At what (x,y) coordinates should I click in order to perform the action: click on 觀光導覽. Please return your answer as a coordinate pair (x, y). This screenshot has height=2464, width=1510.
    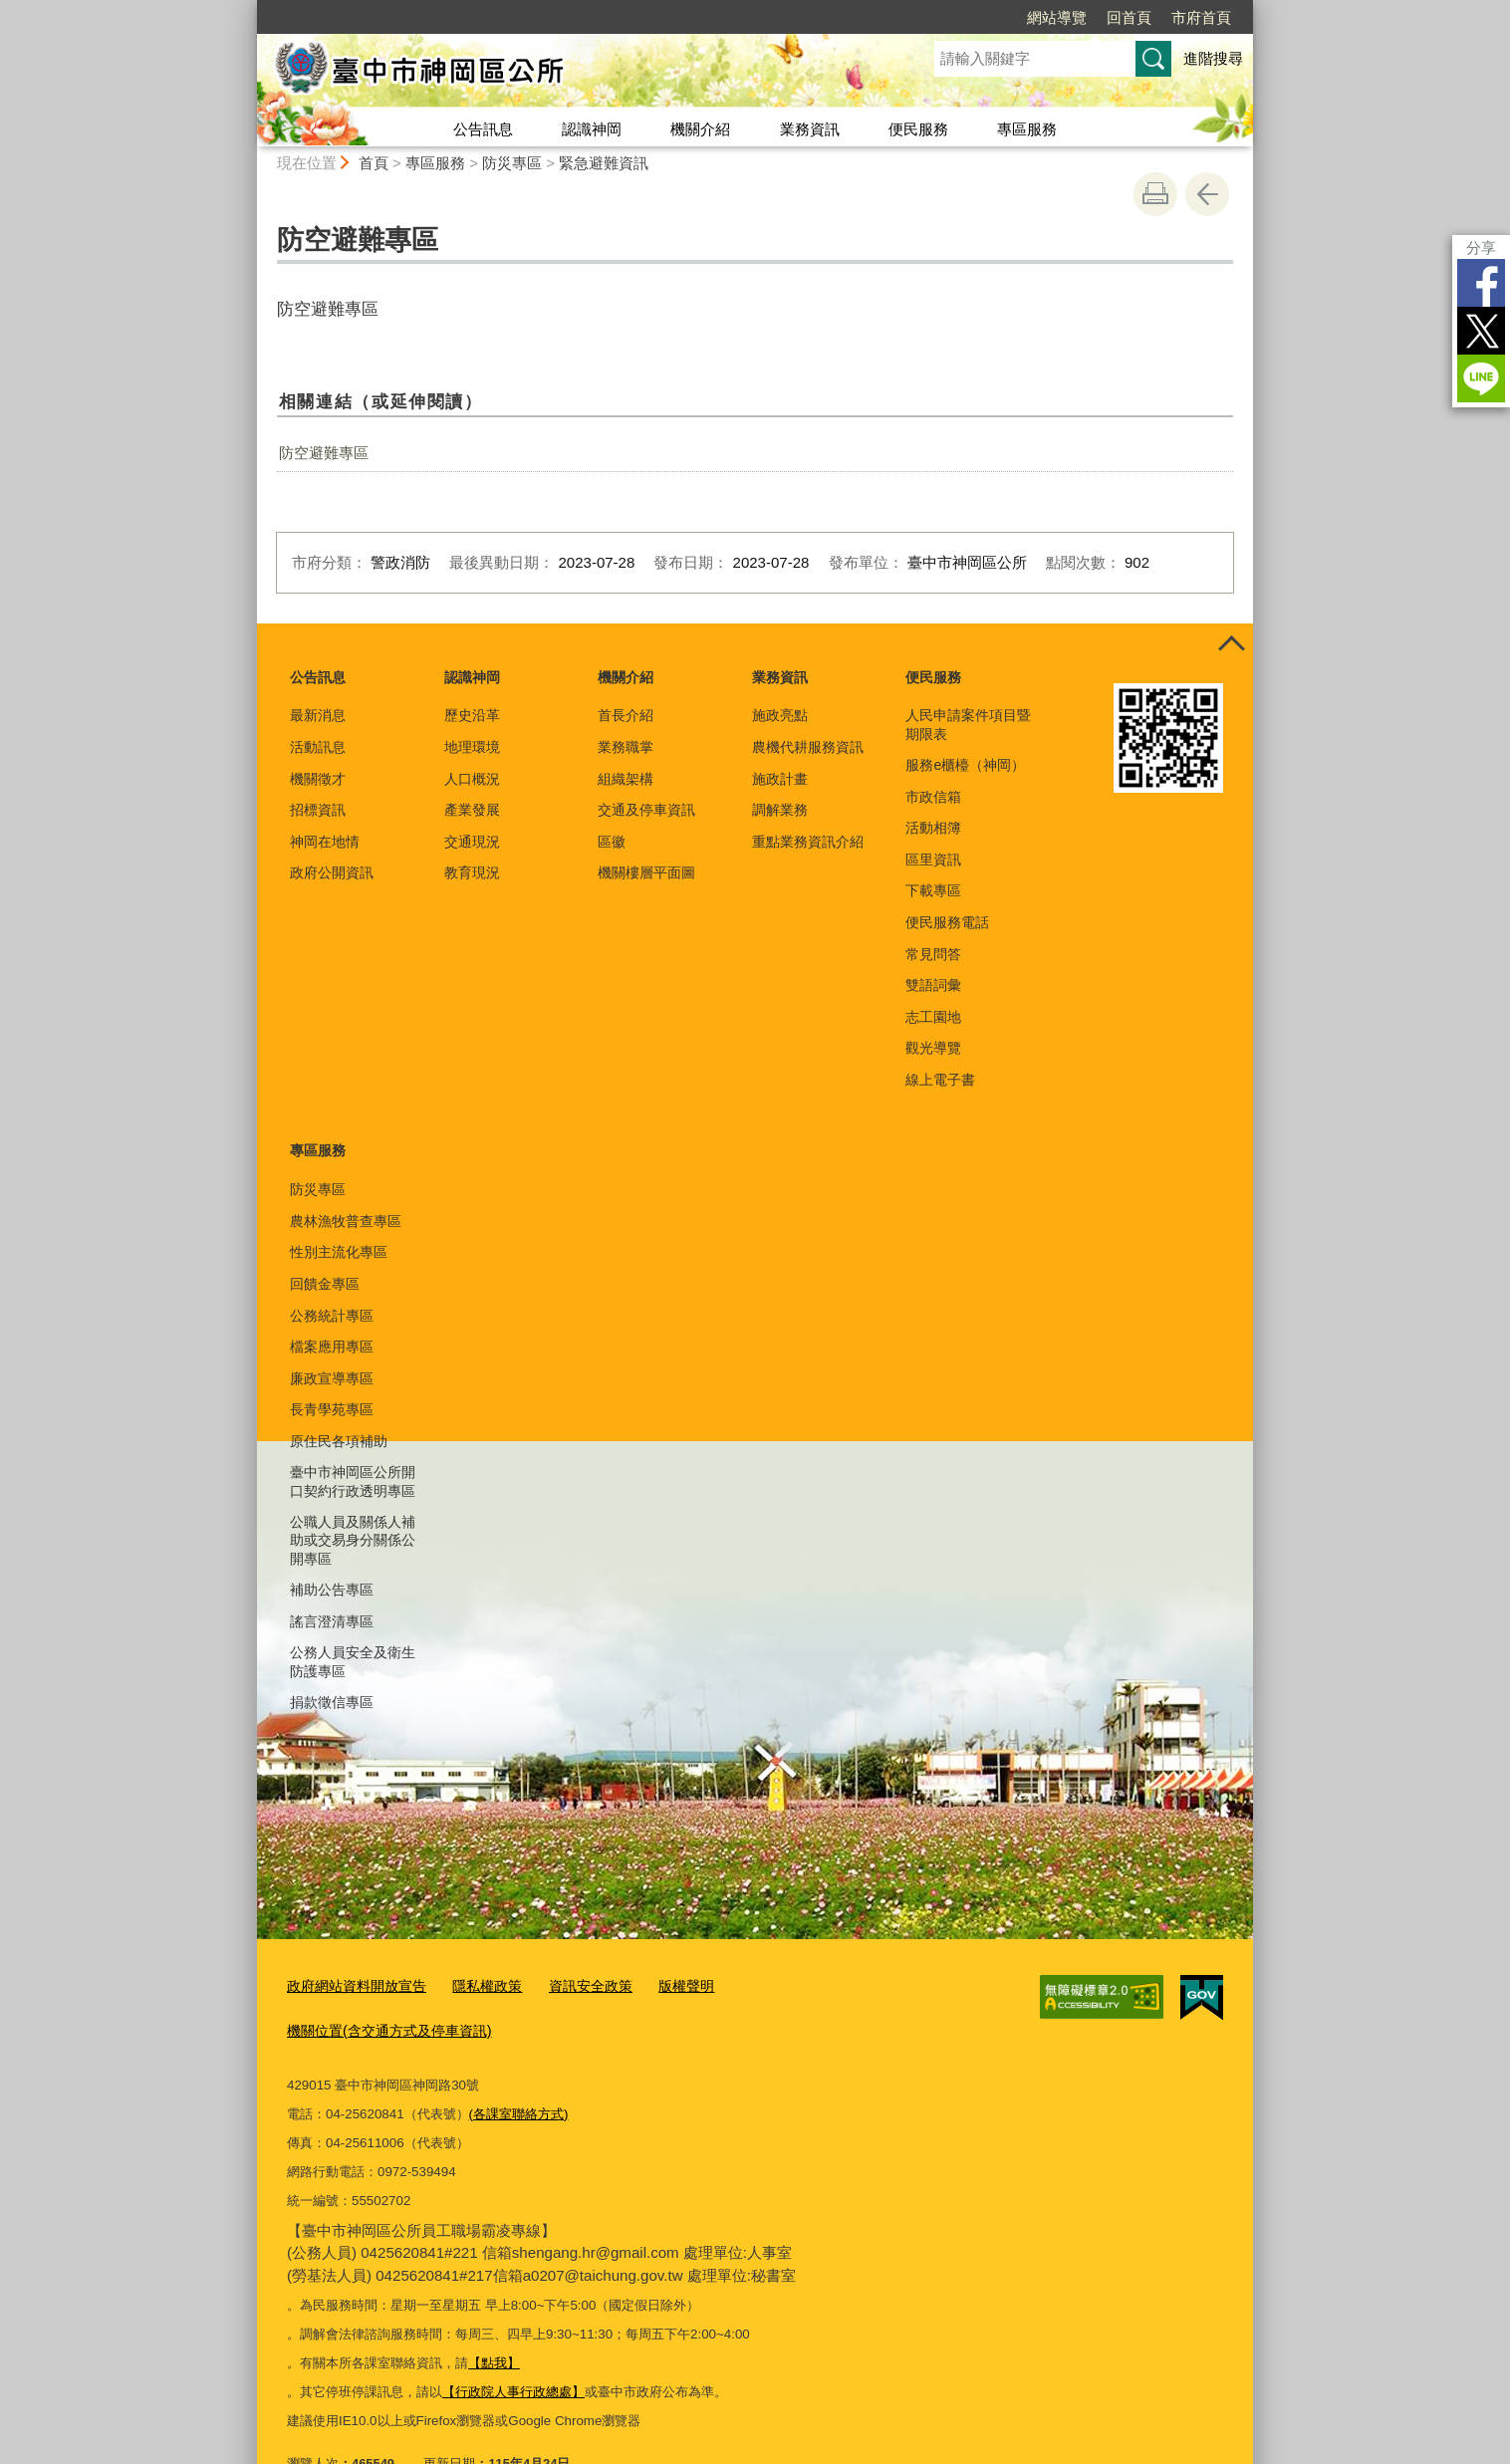
    Looking at the image, I should click on (933, 1048).